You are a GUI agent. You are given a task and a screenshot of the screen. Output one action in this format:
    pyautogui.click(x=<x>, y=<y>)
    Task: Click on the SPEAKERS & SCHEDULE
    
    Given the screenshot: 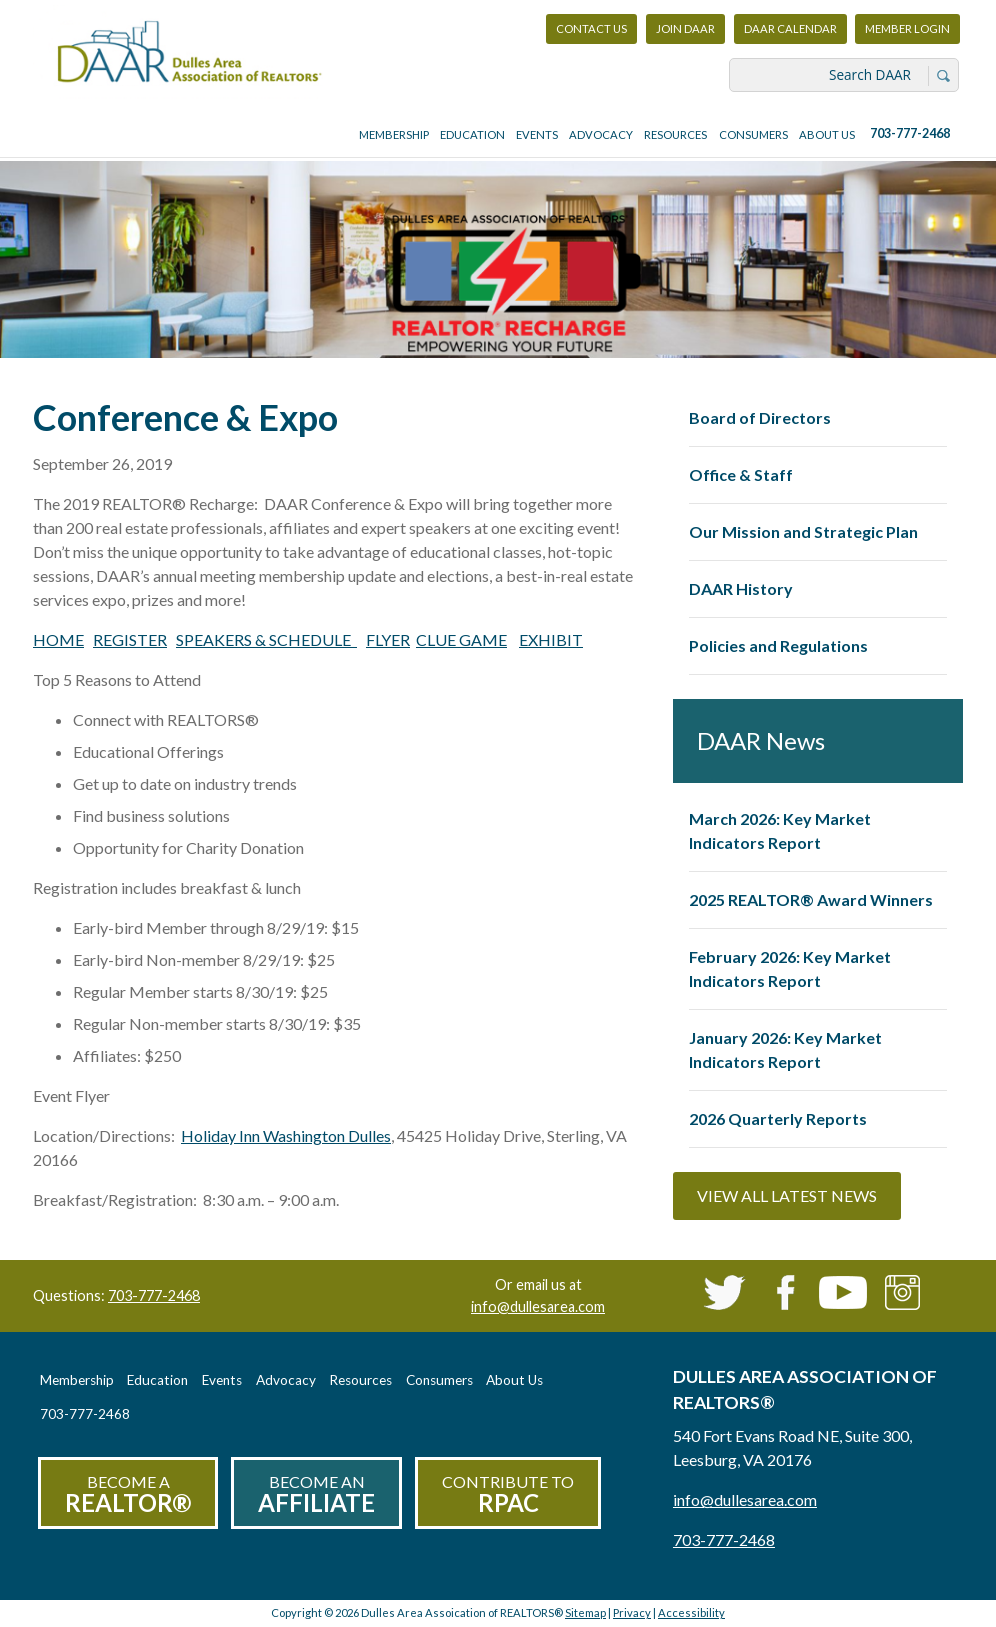 What is the action you would take?
    pyautogui.click(x=266, y=639)
    